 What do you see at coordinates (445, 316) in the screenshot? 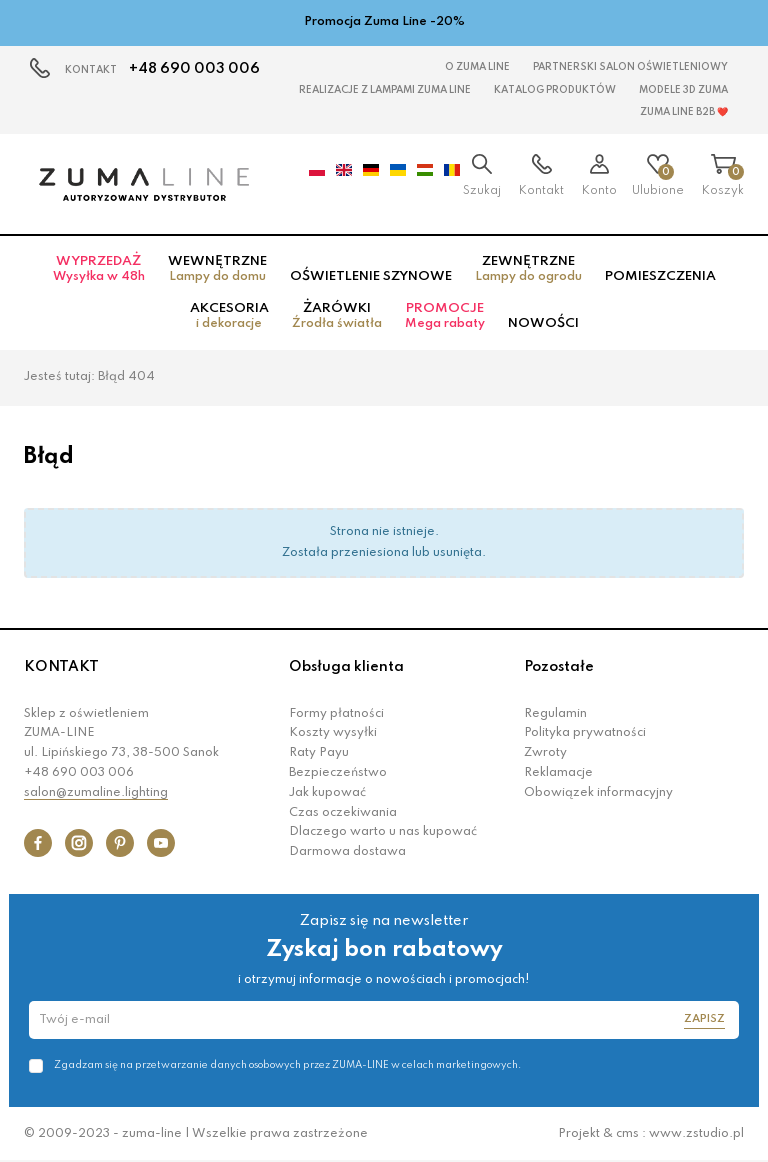
I see `Promocje` at bounding box center [445, 316].